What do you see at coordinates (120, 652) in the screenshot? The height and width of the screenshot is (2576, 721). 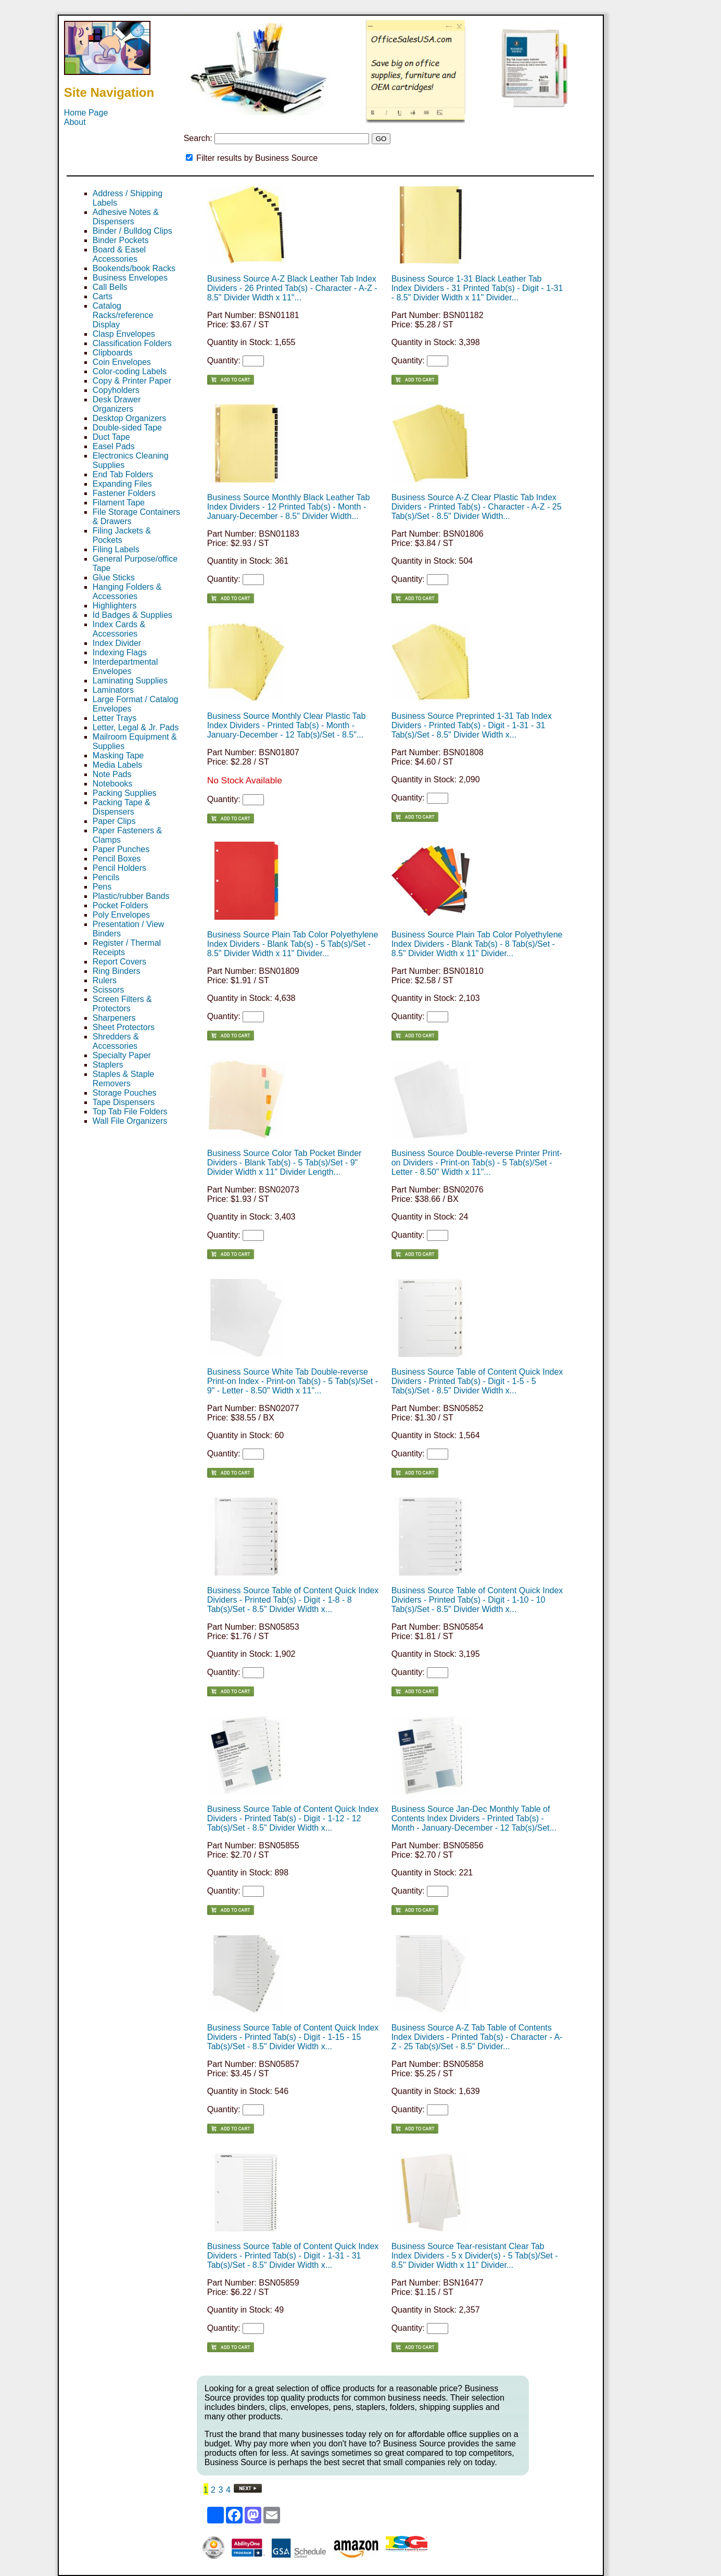 I see `Indexing Flags` at bounding box center [120, 652].